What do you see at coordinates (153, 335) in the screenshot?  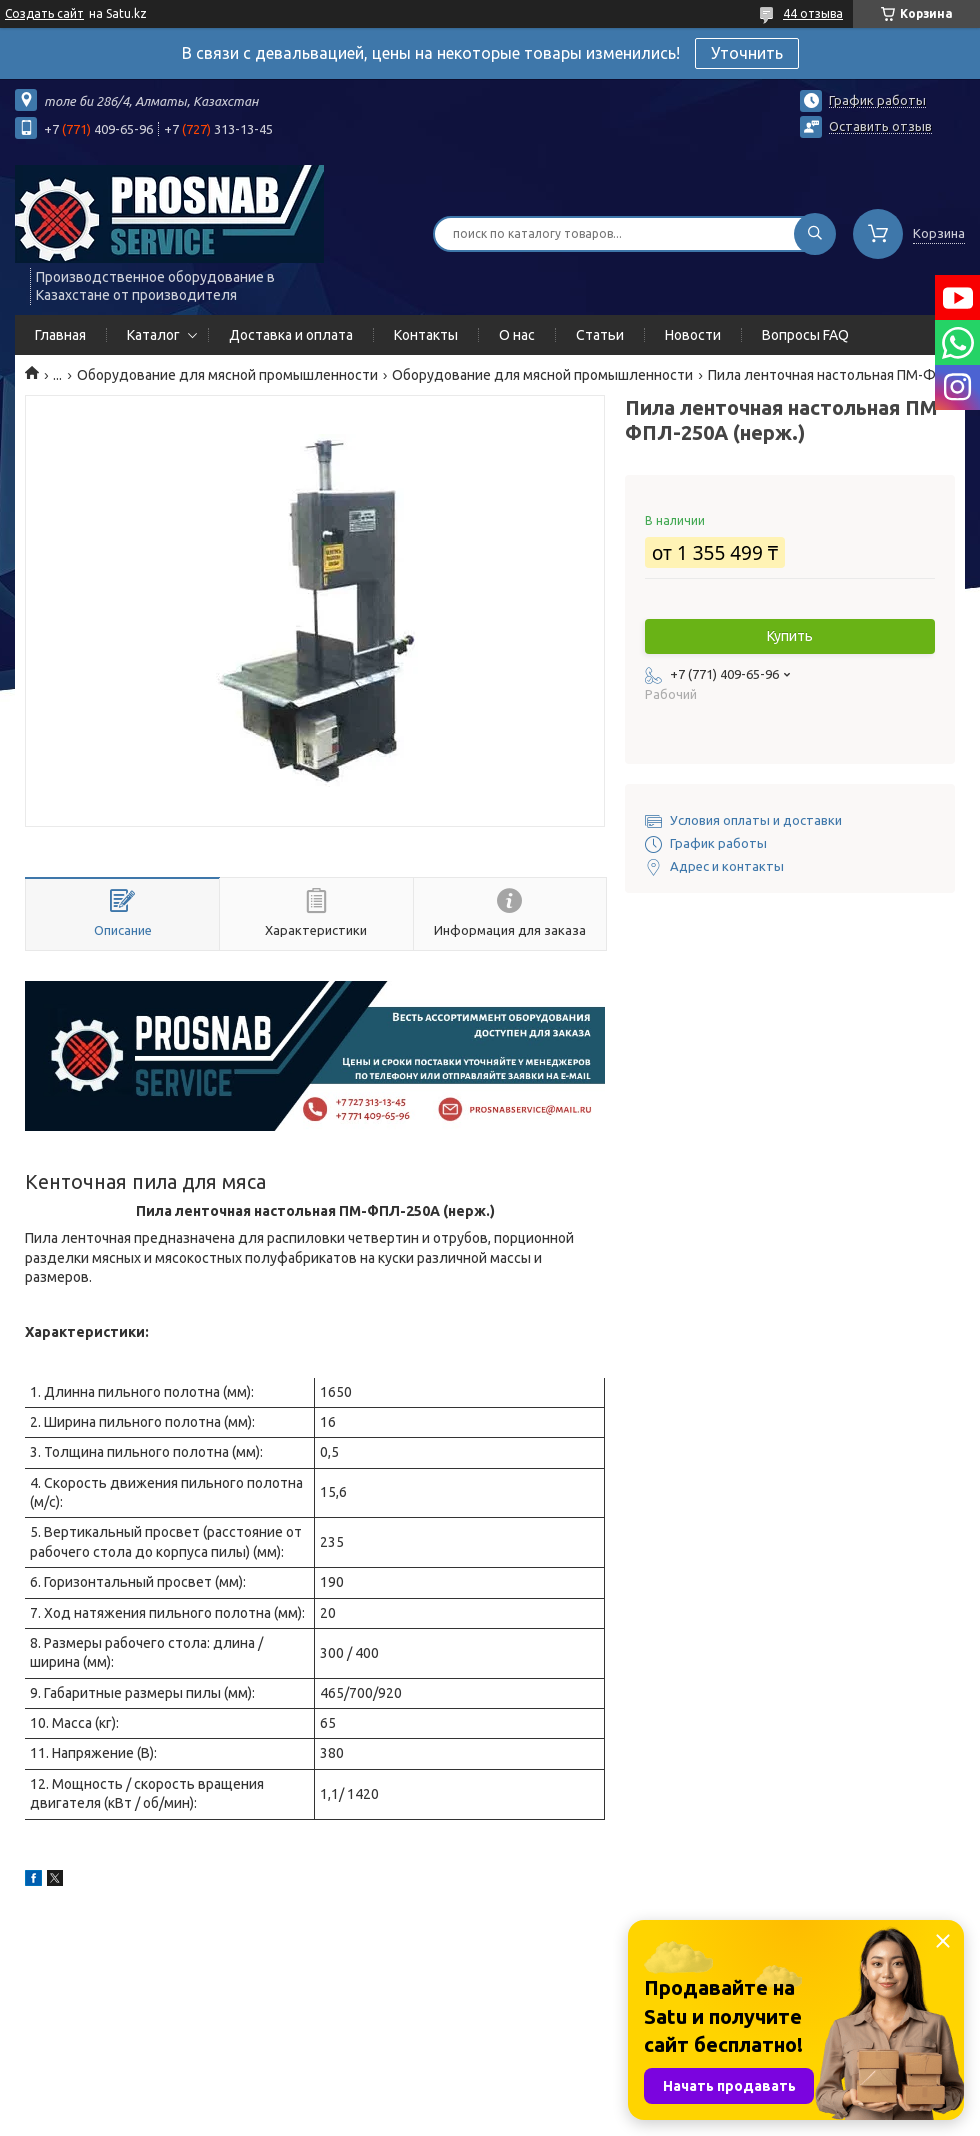 I see `Каталог` at bounding box center [153, 335].